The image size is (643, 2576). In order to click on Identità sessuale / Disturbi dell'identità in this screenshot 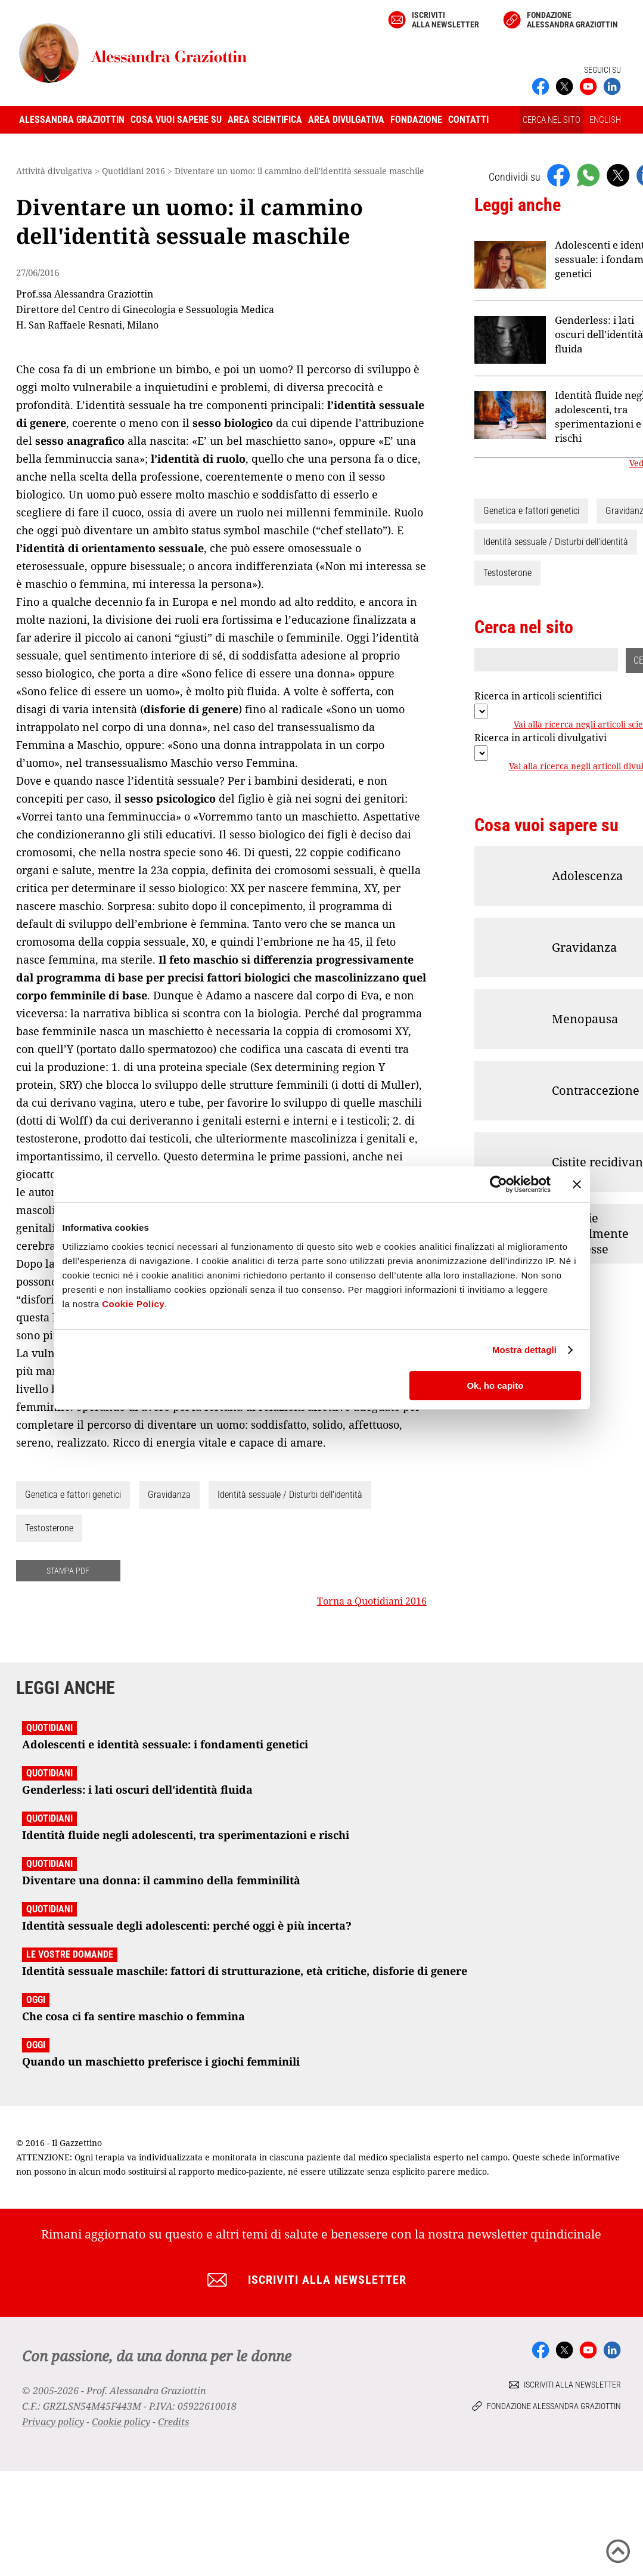, I will do `click(290, 1494)`.